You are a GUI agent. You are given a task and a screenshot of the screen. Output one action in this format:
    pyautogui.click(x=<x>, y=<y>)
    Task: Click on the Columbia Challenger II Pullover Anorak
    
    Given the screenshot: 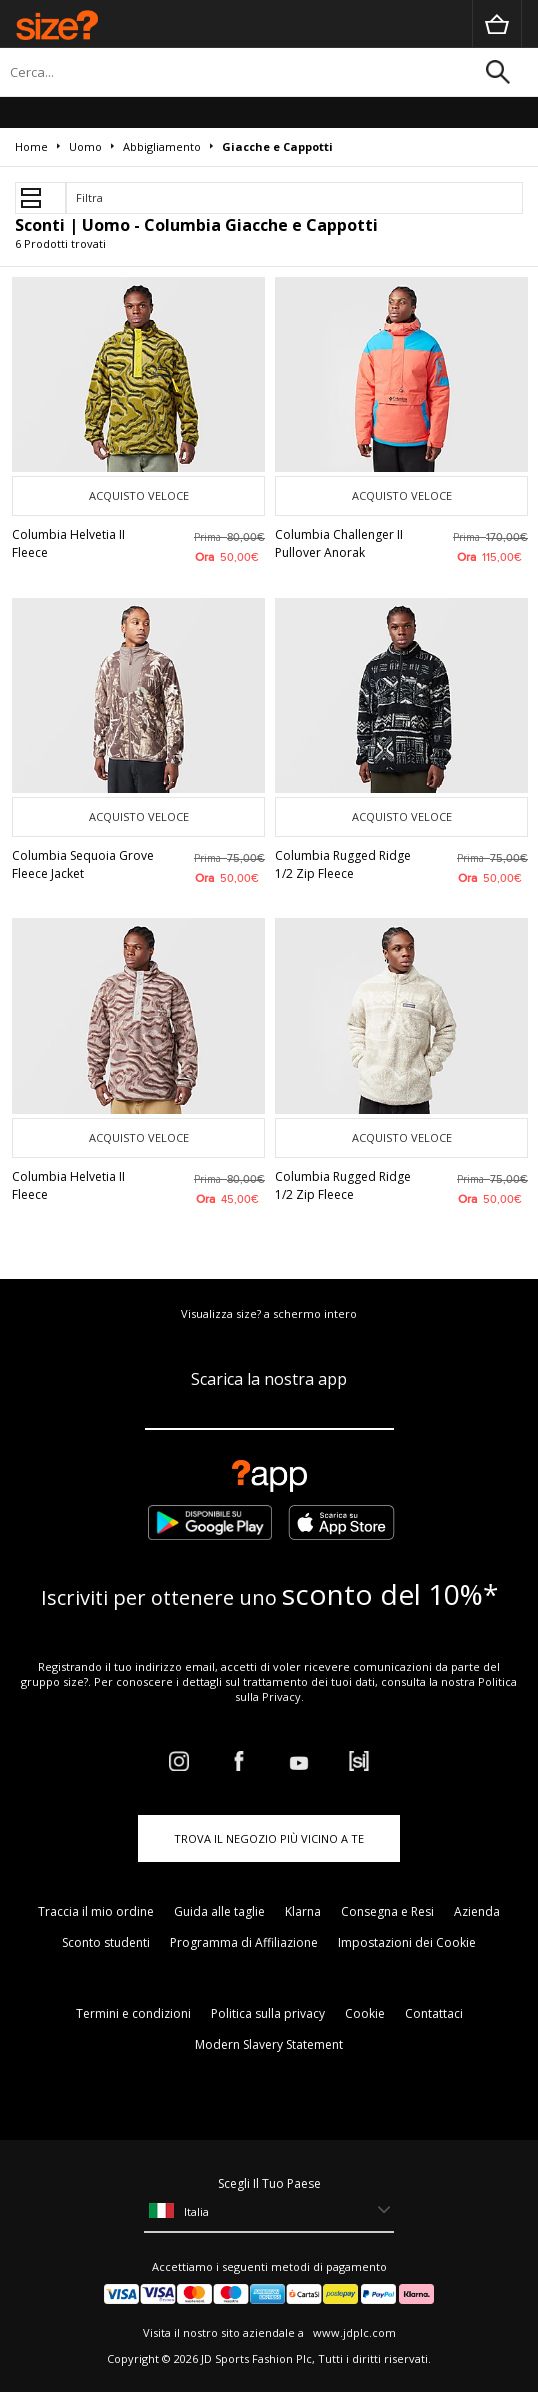 What is the action you would take?
    pyautogui.click(x=339, y=543)
    